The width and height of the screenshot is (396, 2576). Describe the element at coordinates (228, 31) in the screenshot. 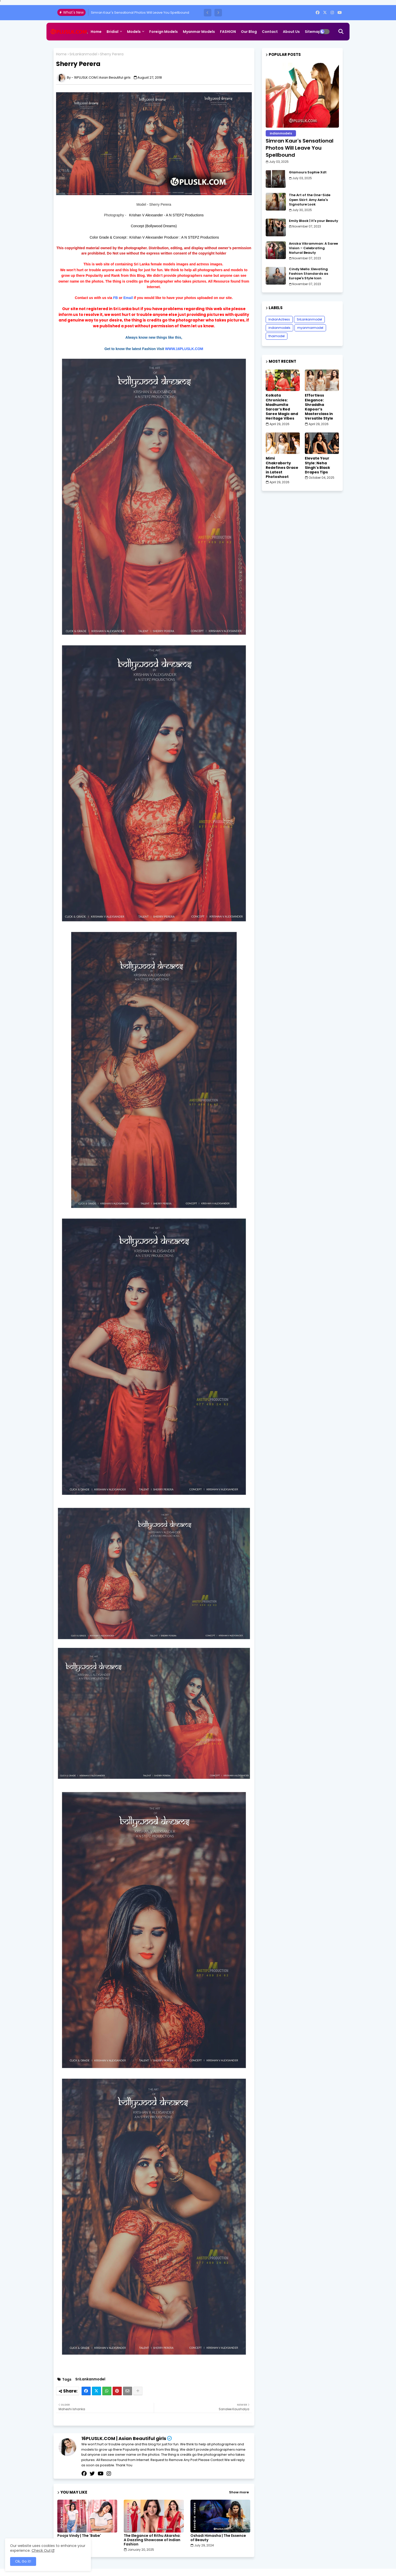

I see `FASHION` at that location.